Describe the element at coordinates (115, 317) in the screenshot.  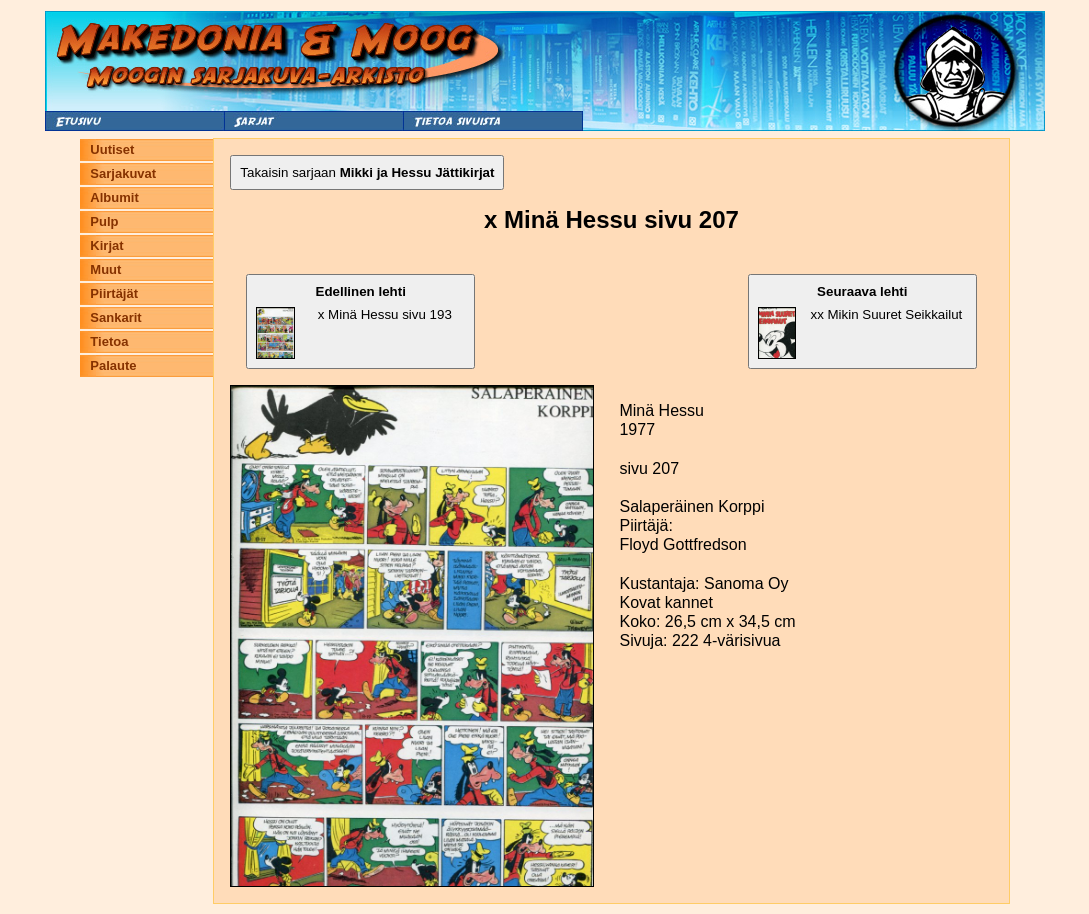
I see `Sankarit` at that location.